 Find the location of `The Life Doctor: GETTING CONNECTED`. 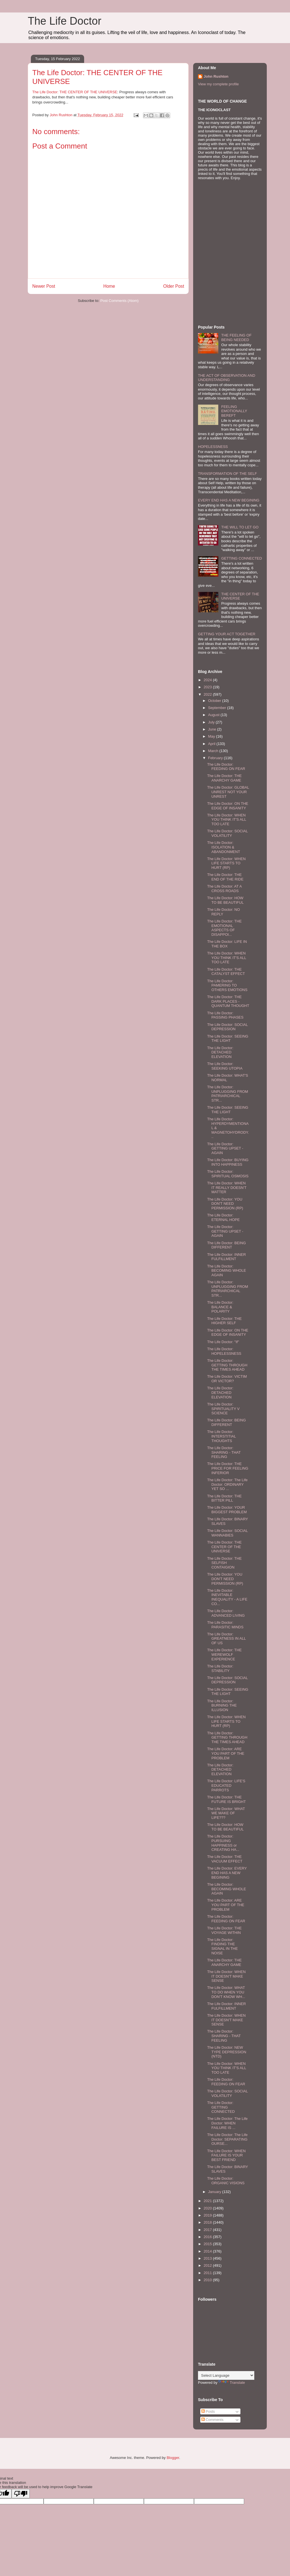

The Life Doctor: GETTING CONNECTED is located at coordinates (220, 2107).